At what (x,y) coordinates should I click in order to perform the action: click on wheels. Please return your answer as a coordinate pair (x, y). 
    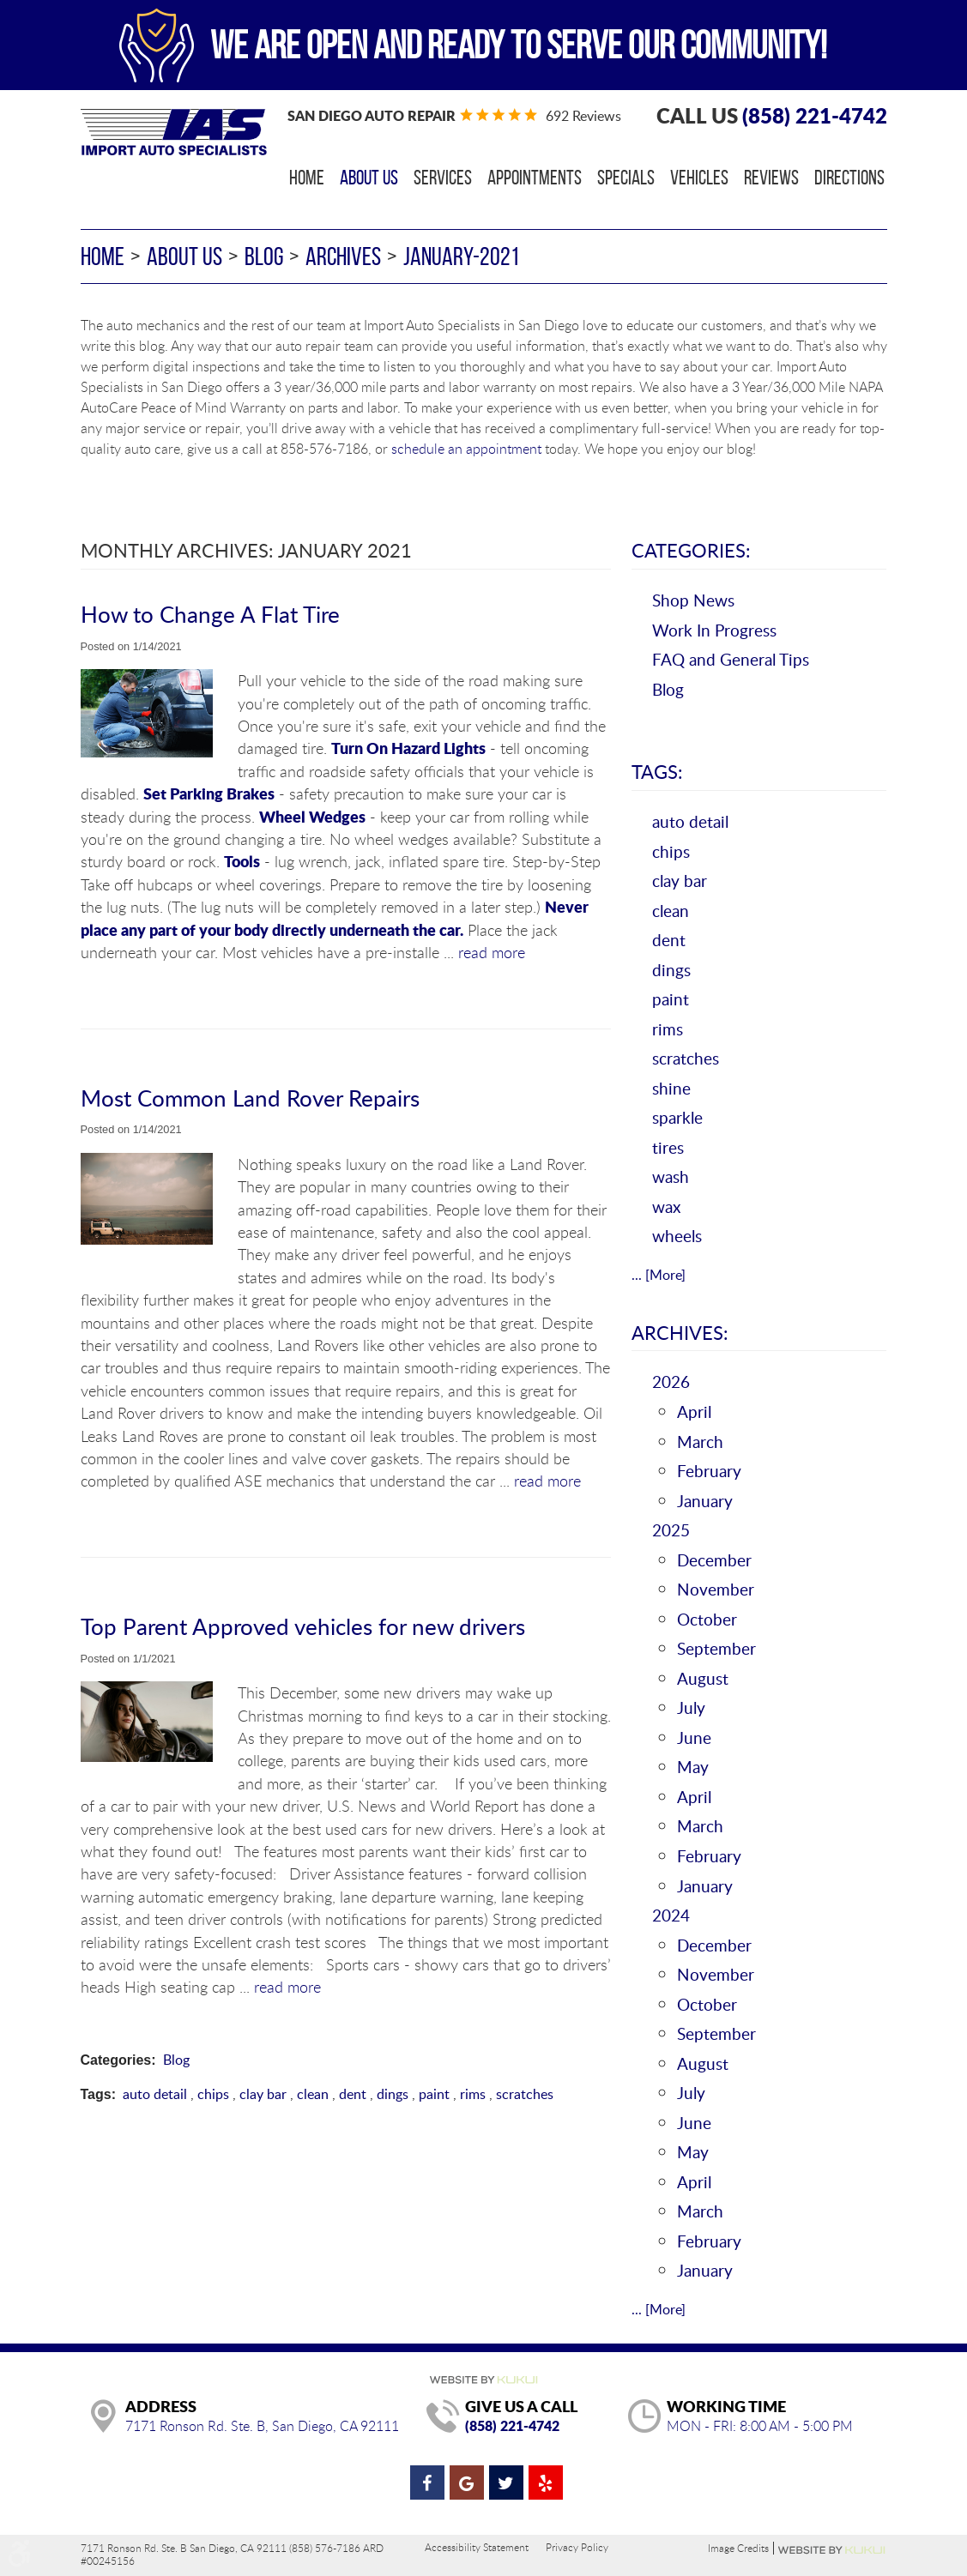
    Looking at the image, I should click on (677, 1235).